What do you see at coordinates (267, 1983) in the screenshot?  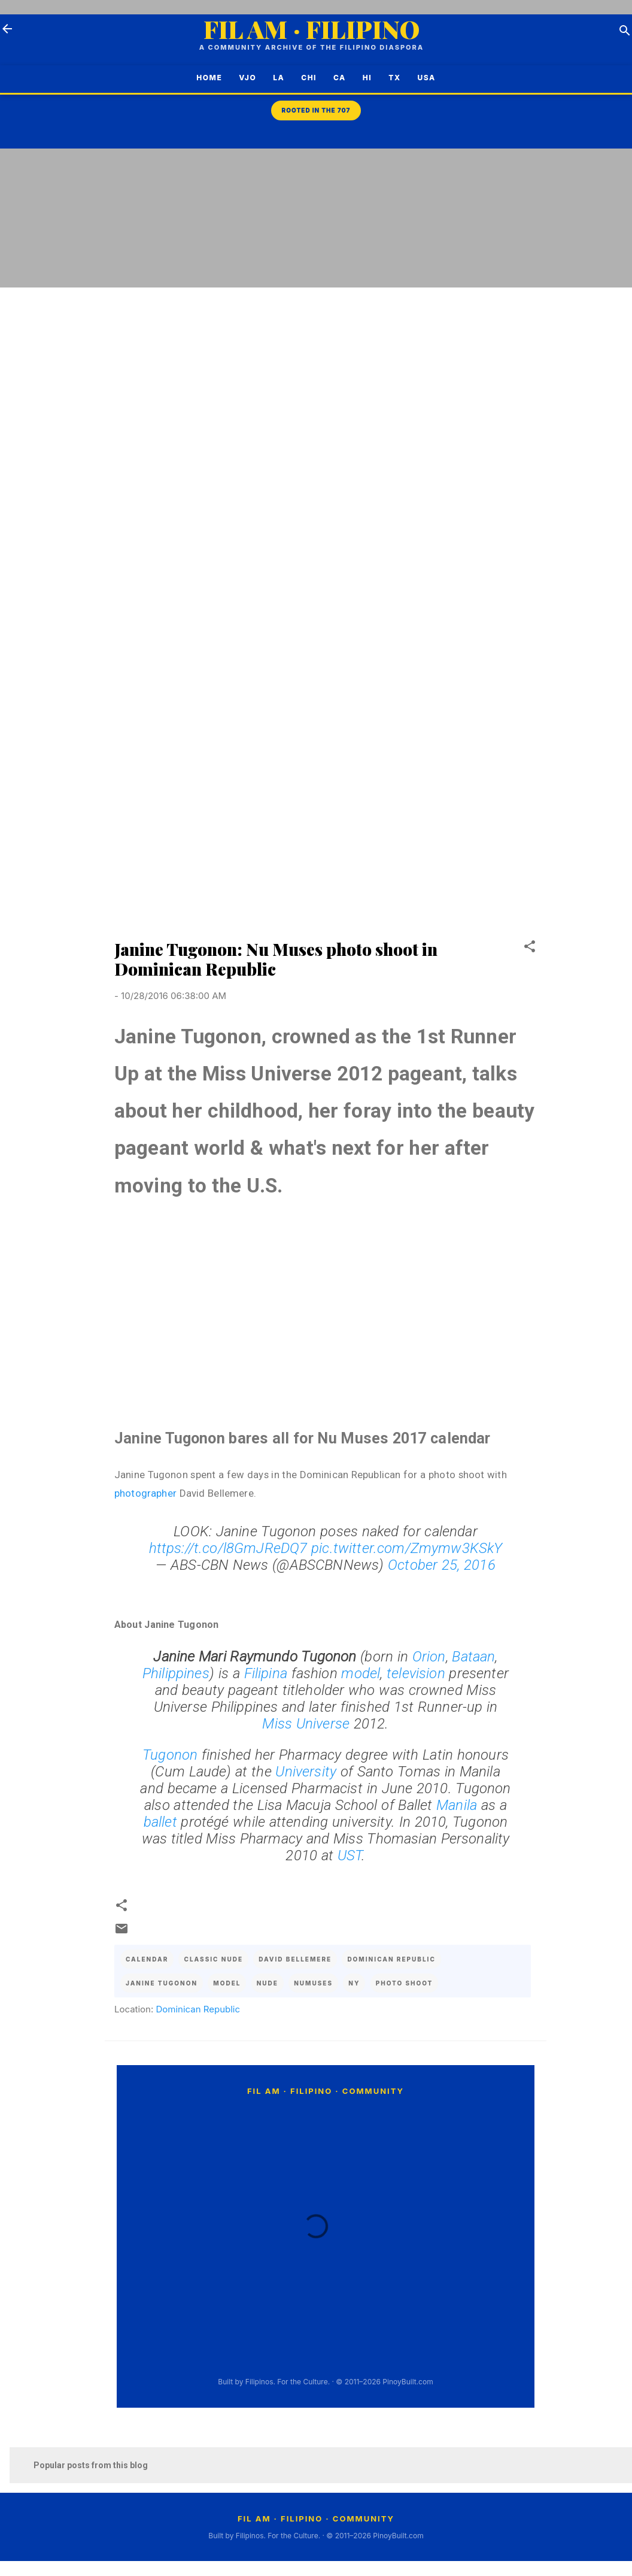 I see `nude` at bounding box center [267, 1983].